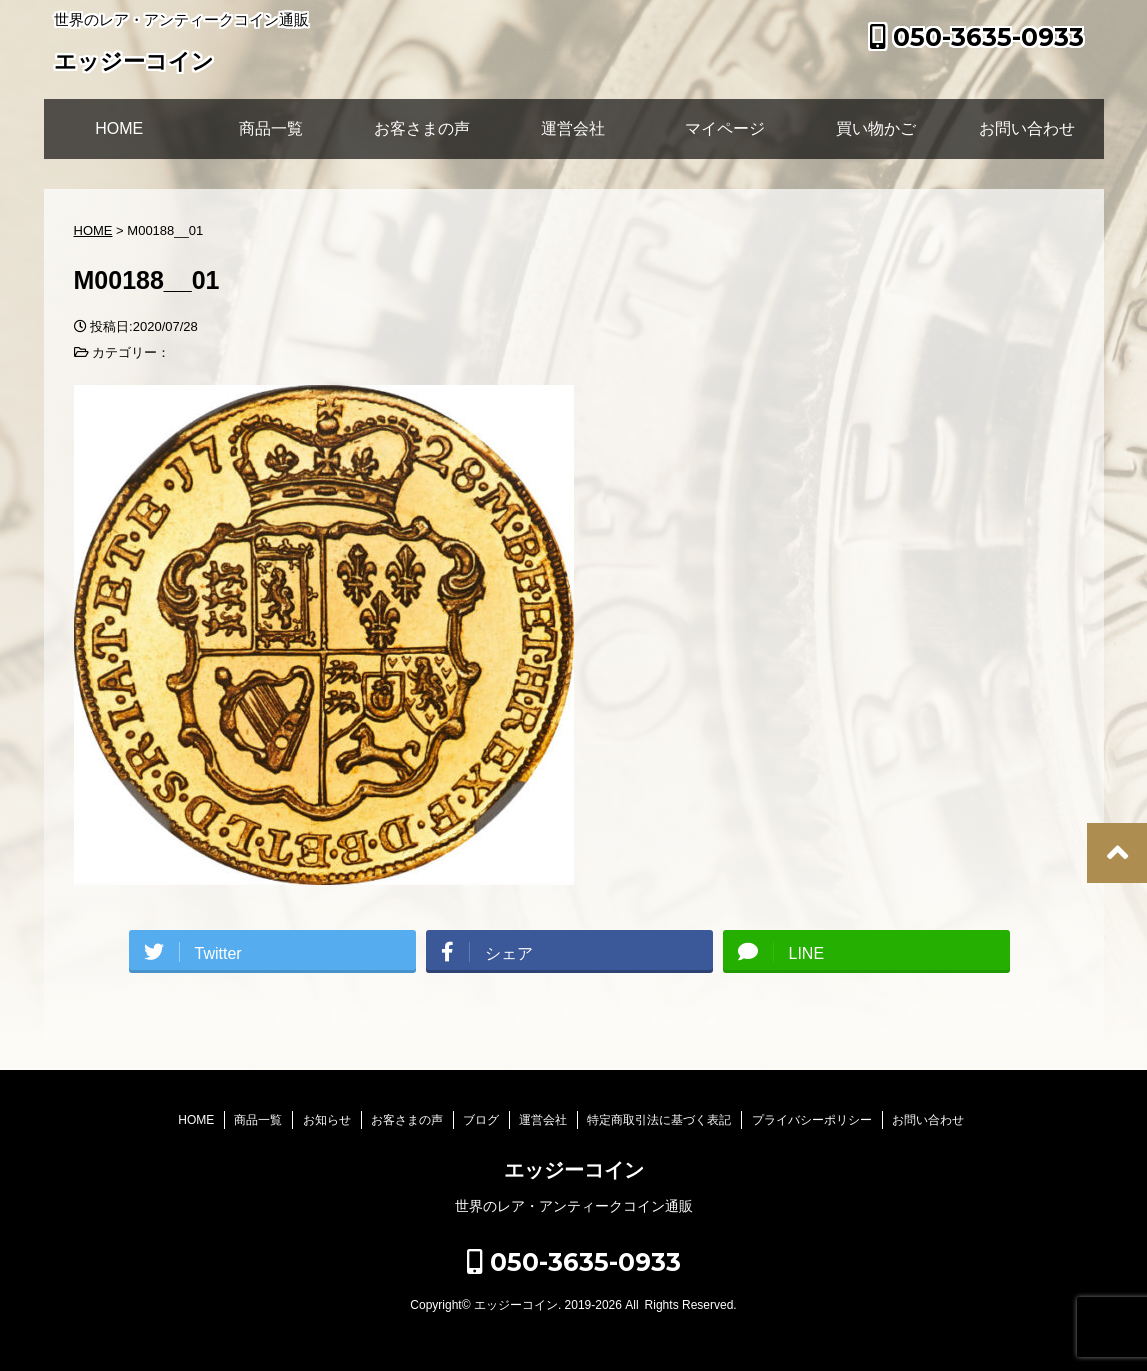 This screenshot has width=1147, height=1371. What do you see at coordinates (812, 1120) in the screenshot?
I see `プライバシーポリシー` at bounding box center [812, 1120].